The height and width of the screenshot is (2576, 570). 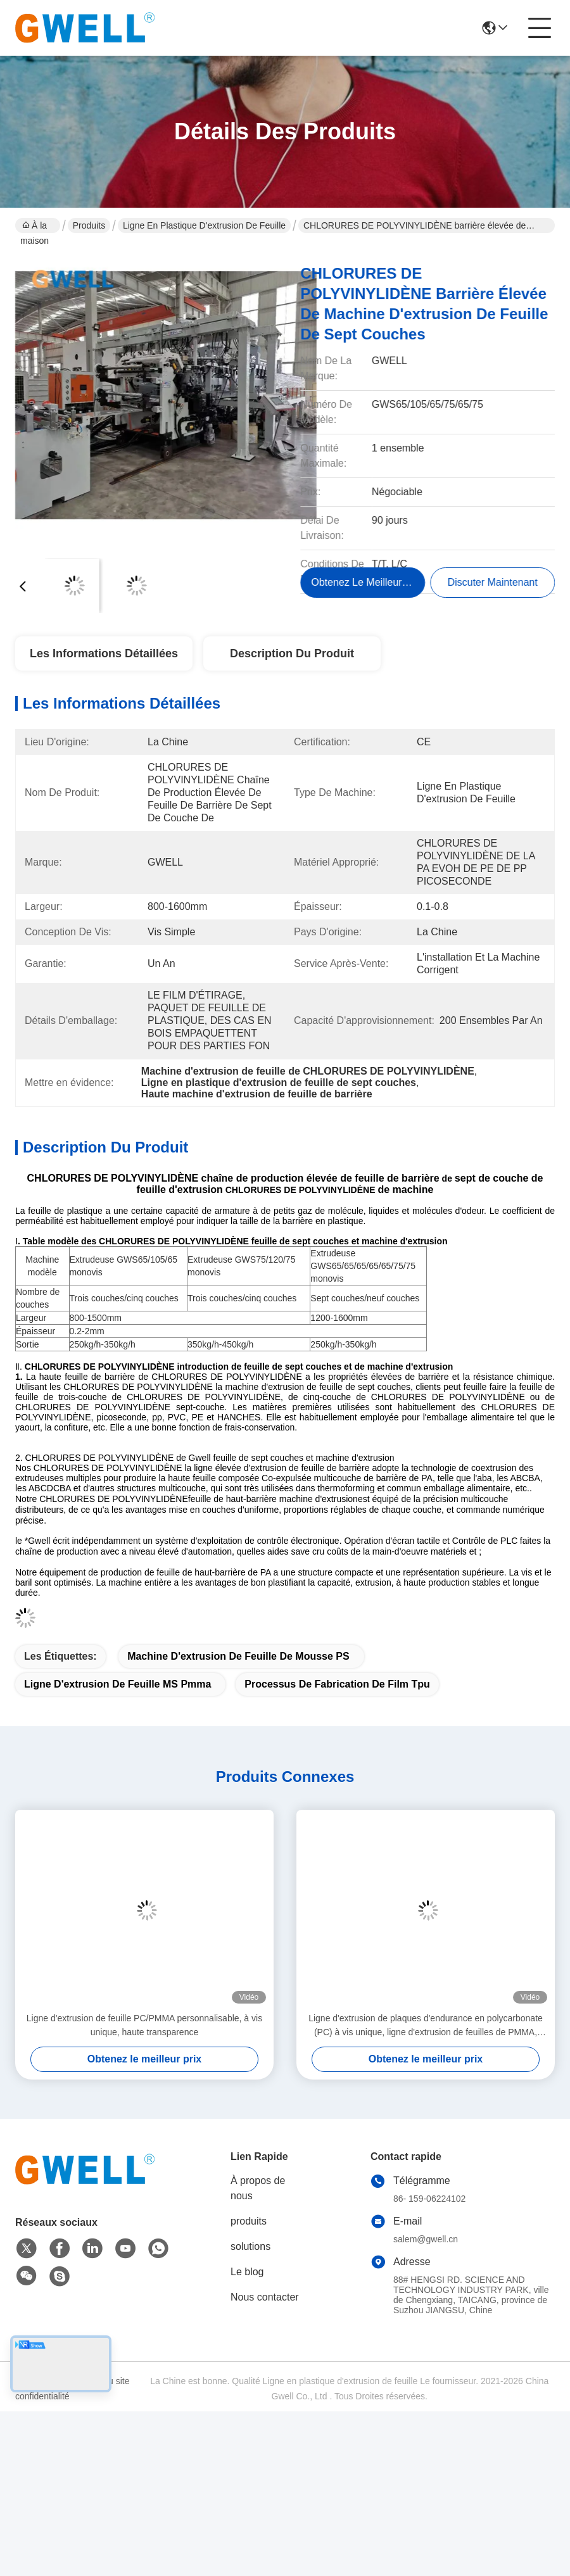 What do you see at coordinates (34, 226) in the screenshot?
I see `À la maison` at bounding box center [34, 226].